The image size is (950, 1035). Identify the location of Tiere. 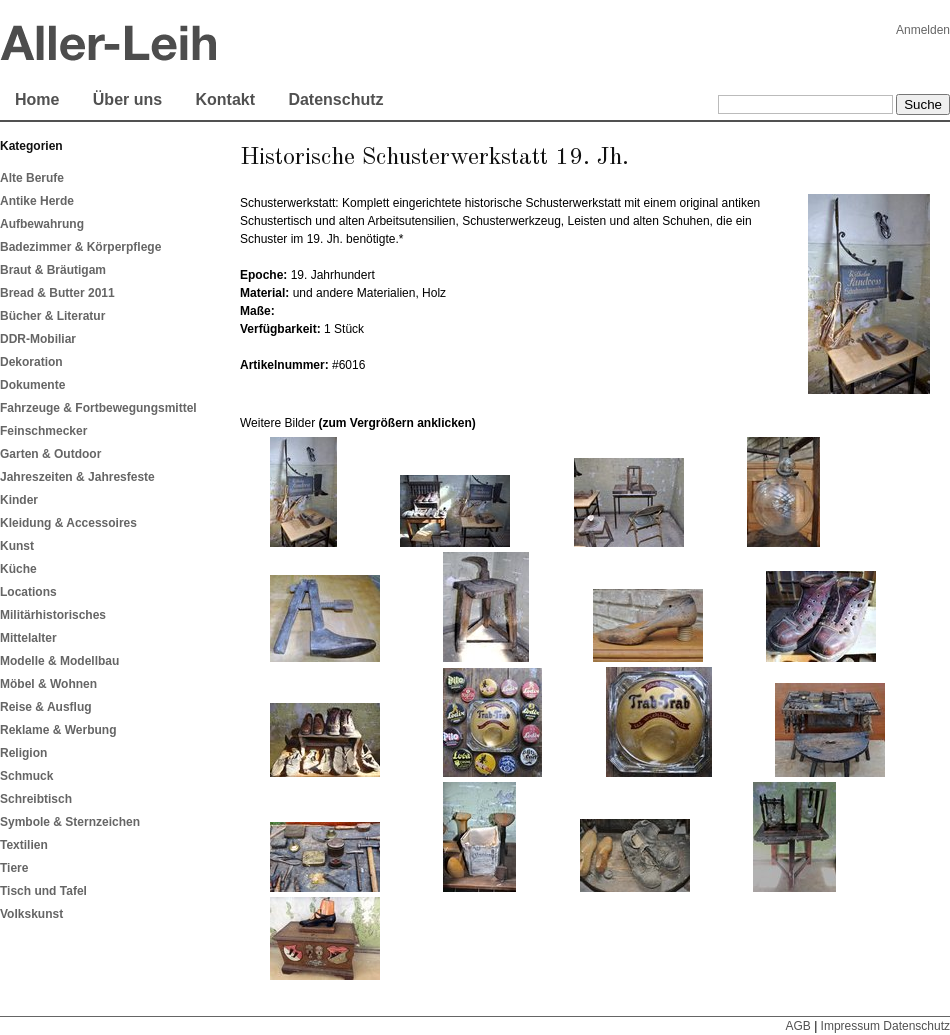
(14, 868).